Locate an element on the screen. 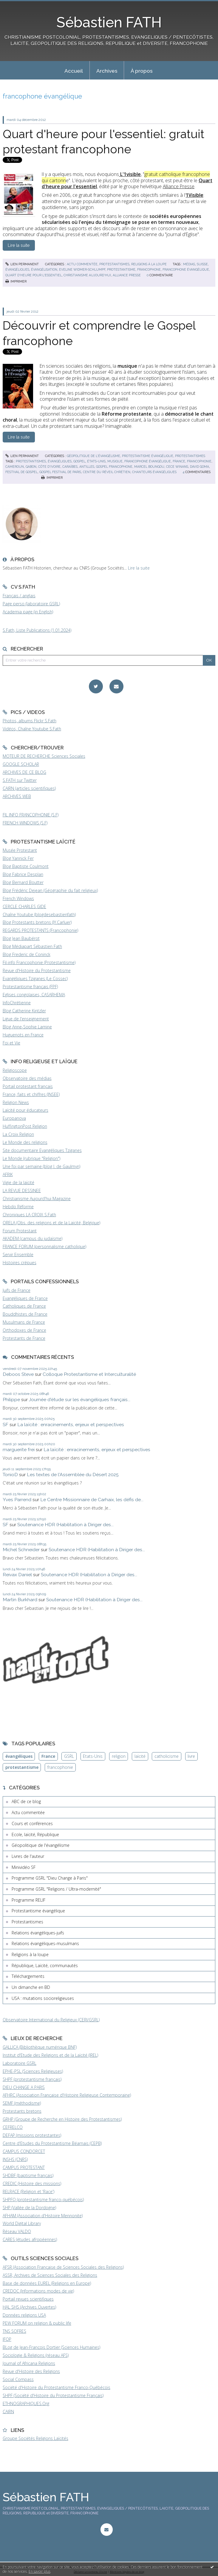  Philippe is located at coordinates (11, 1399).